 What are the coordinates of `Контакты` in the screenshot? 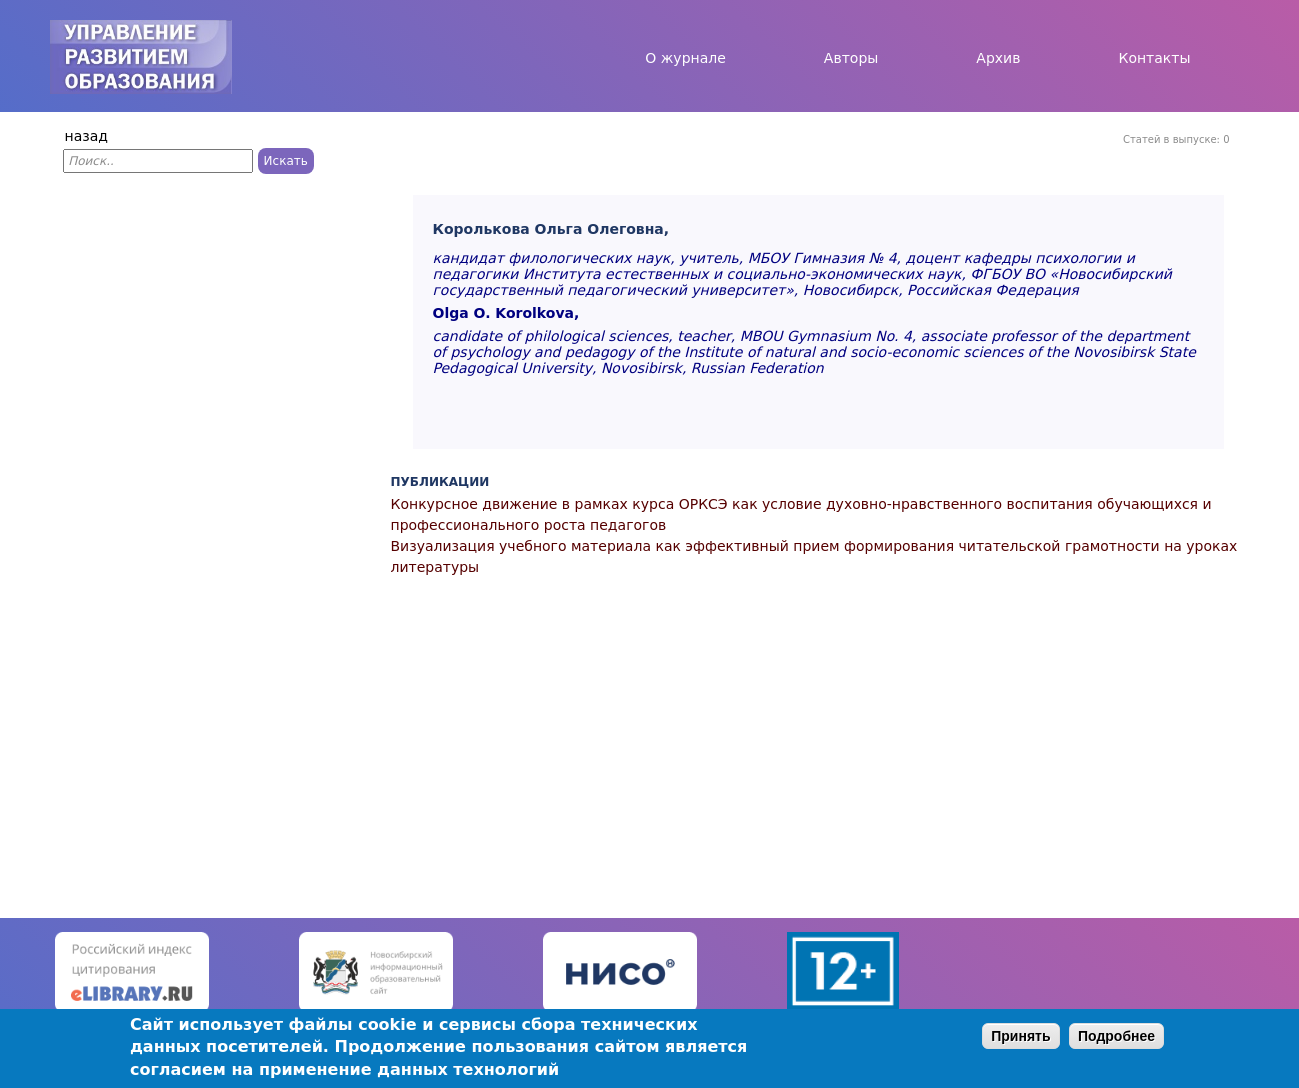 It's located at (1154, 58).